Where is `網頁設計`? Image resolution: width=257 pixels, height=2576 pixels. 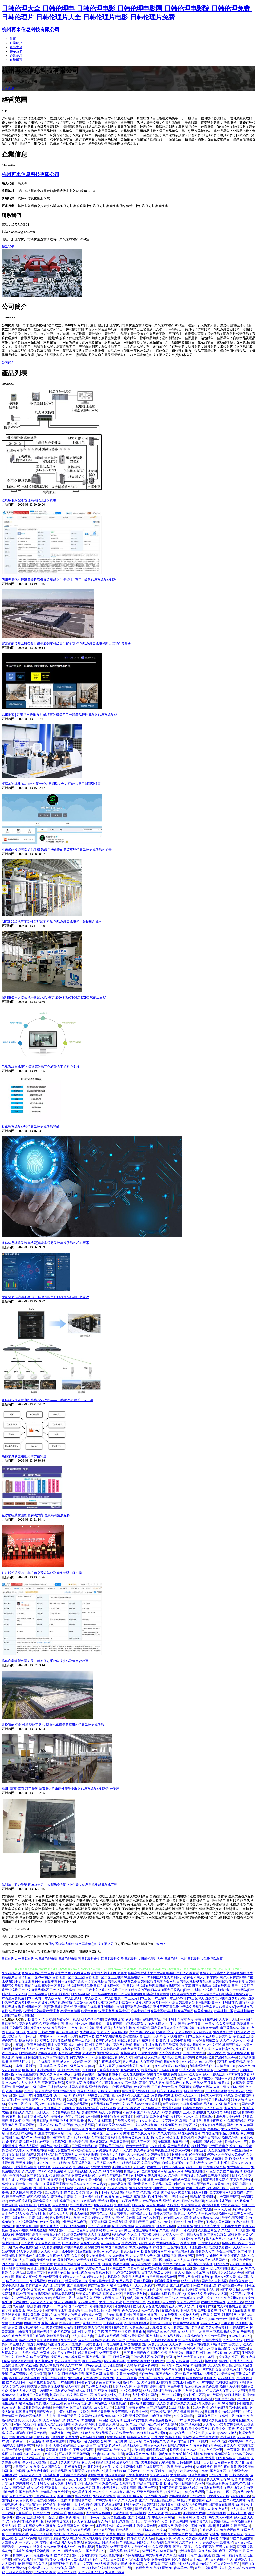 網頁設計 is located at coordinates (99, 1913).